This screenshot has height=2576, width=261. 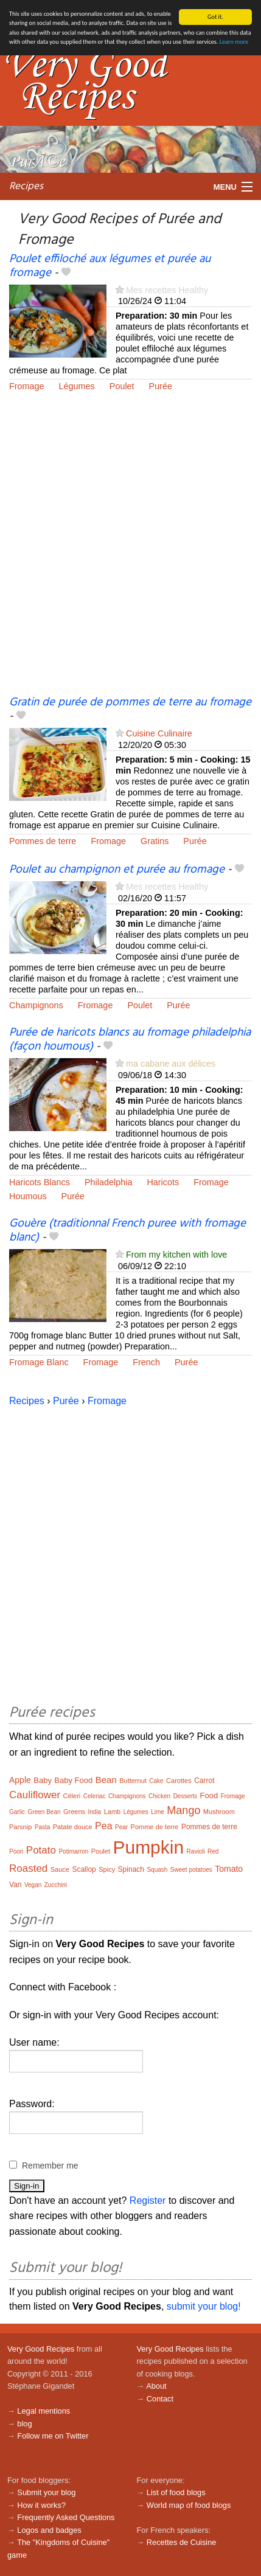 What do you see at coordinates (36, 1005) in the screenshot?
I see `Champignons` at bounding box center [36, 1005].